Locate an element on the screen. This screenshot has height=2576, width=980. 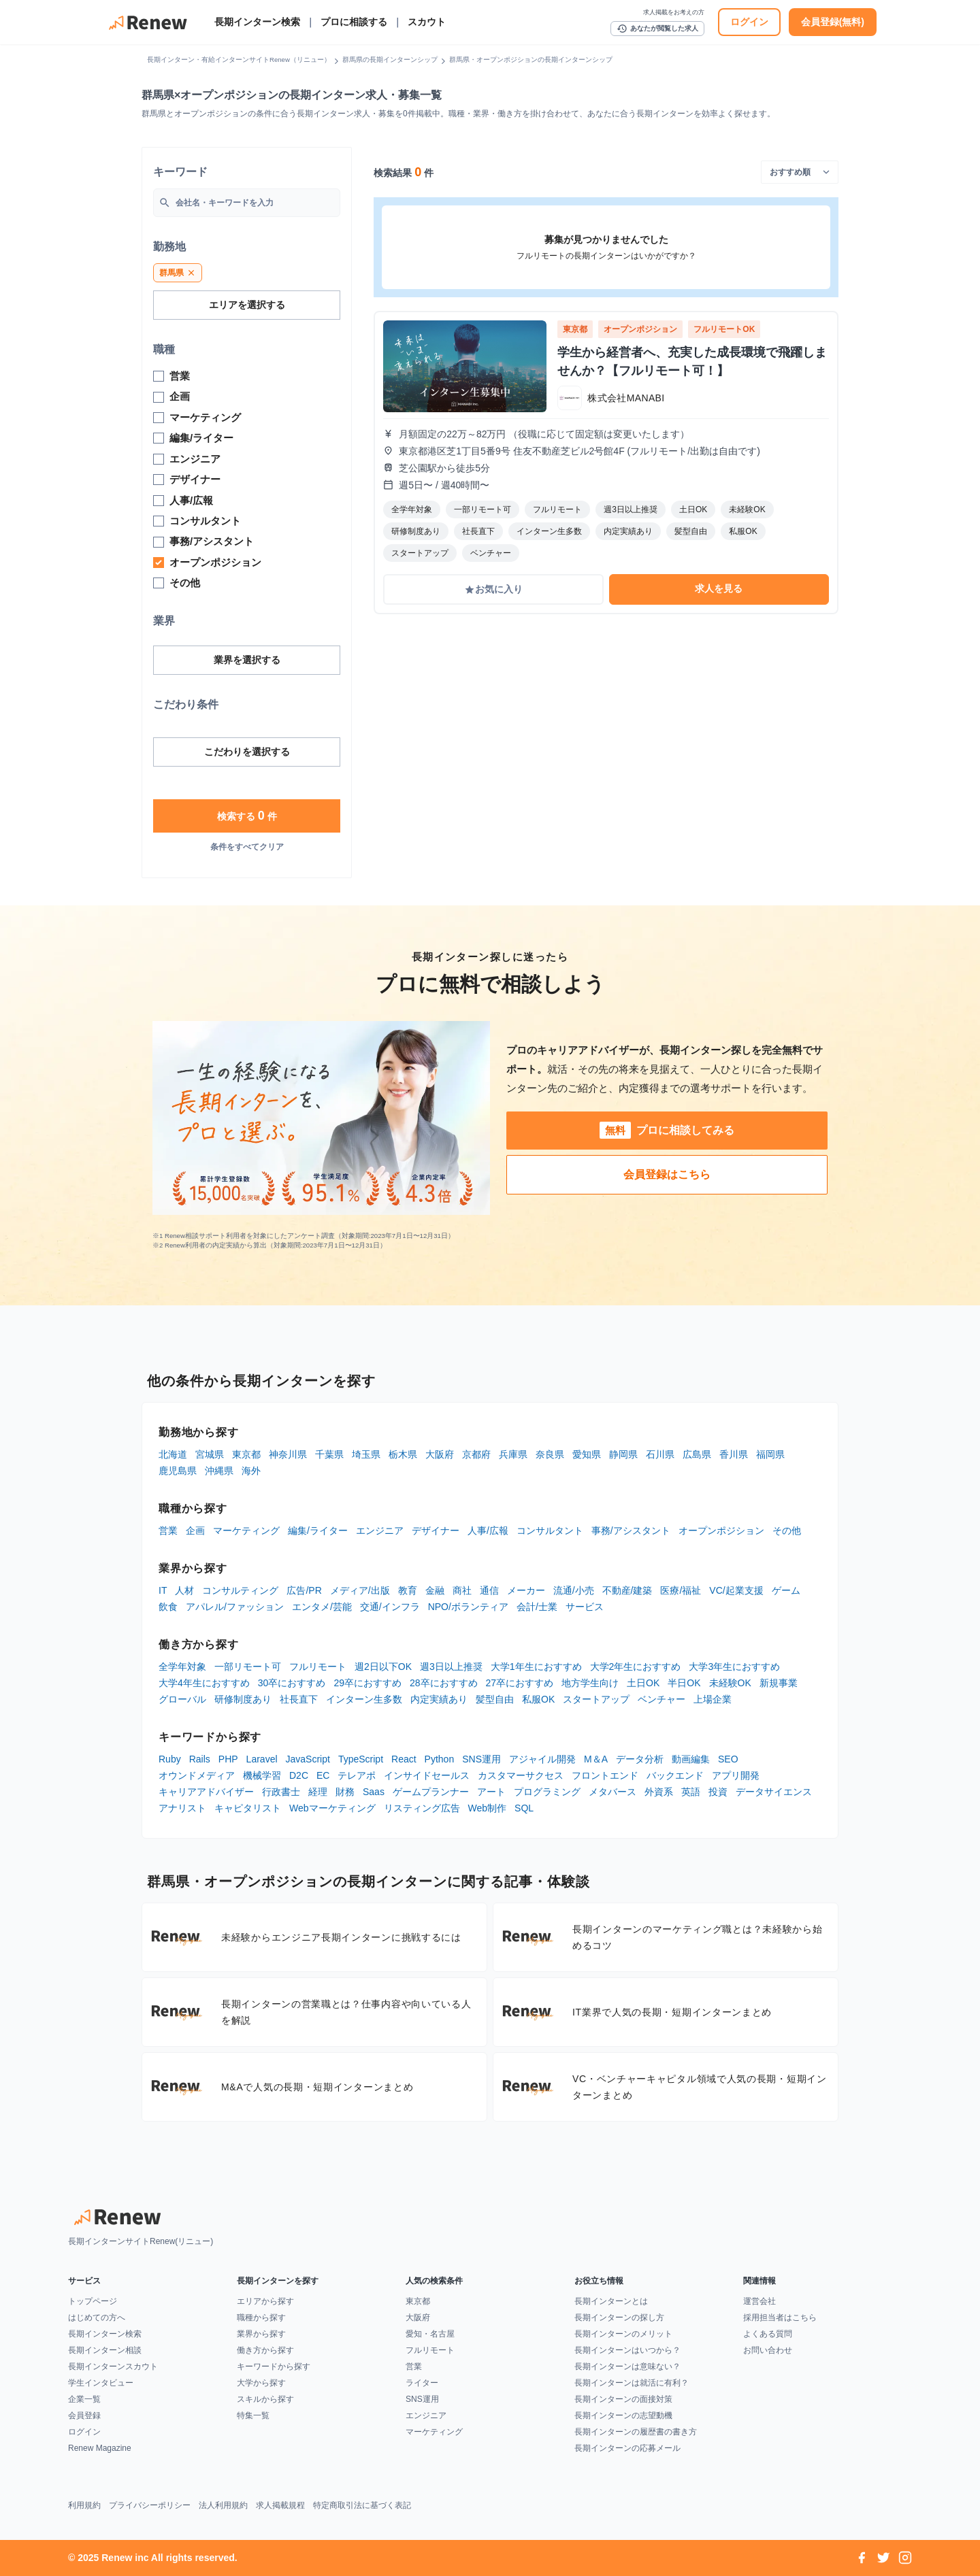
土日OK is located at coordinates (643, 1682).